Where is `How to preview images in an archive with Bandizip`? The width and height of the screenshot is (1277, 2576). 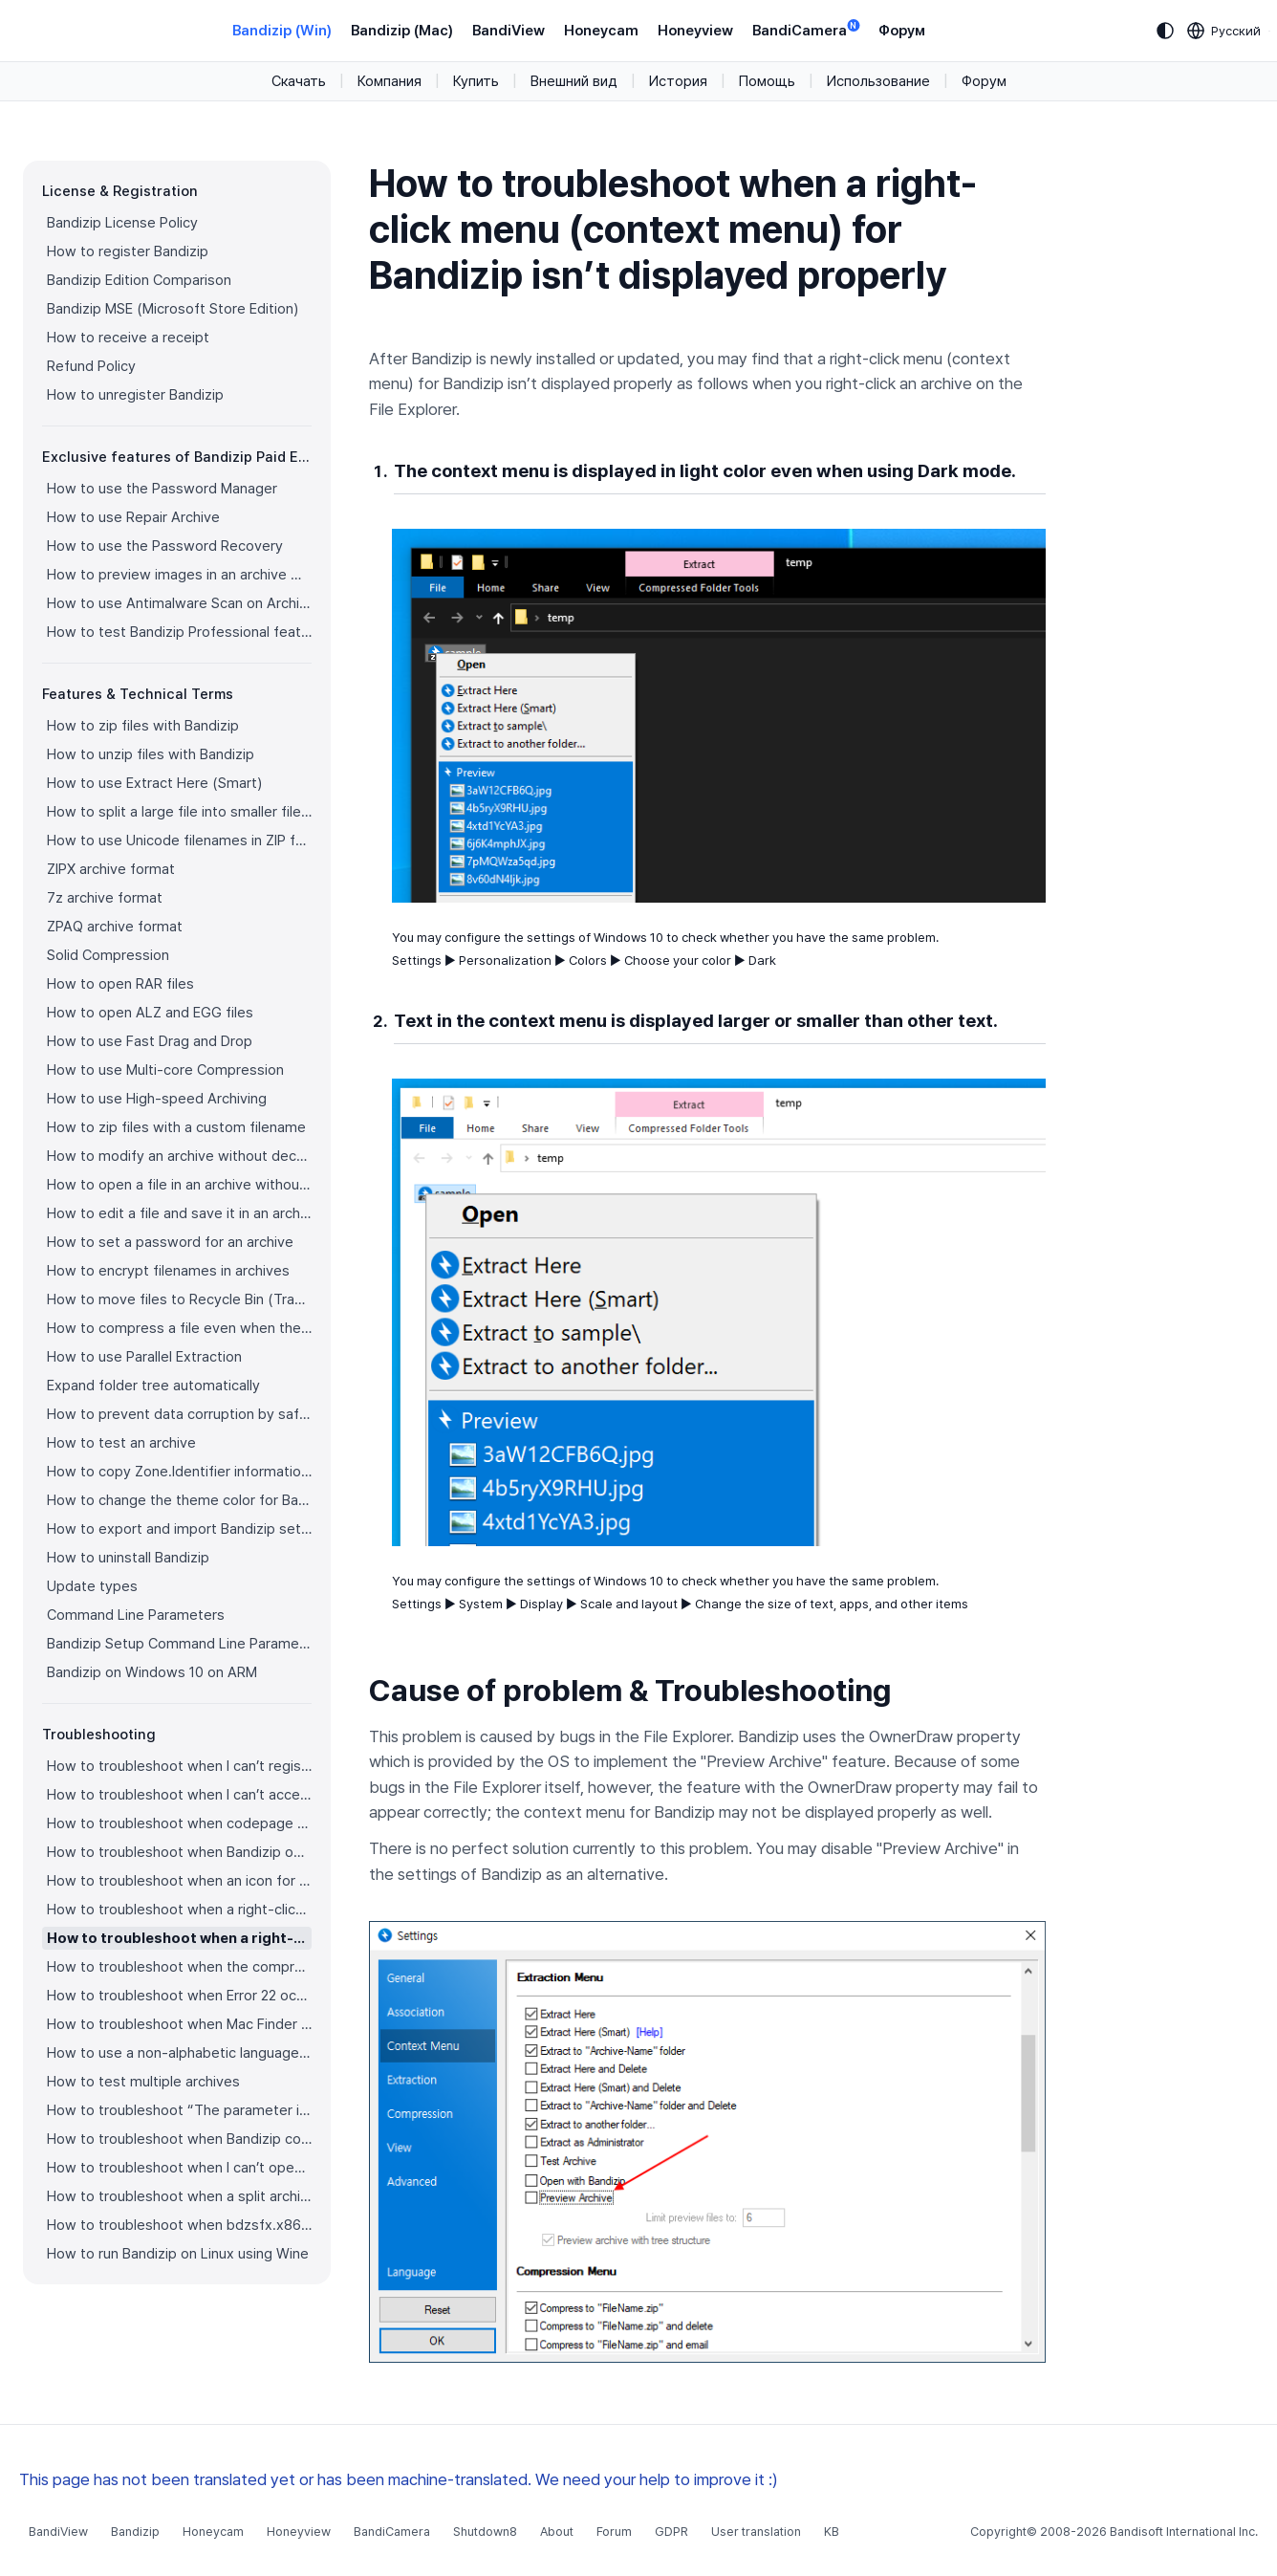 How to preview images in an archive with Bandizip is located at coordinates (179, 574).